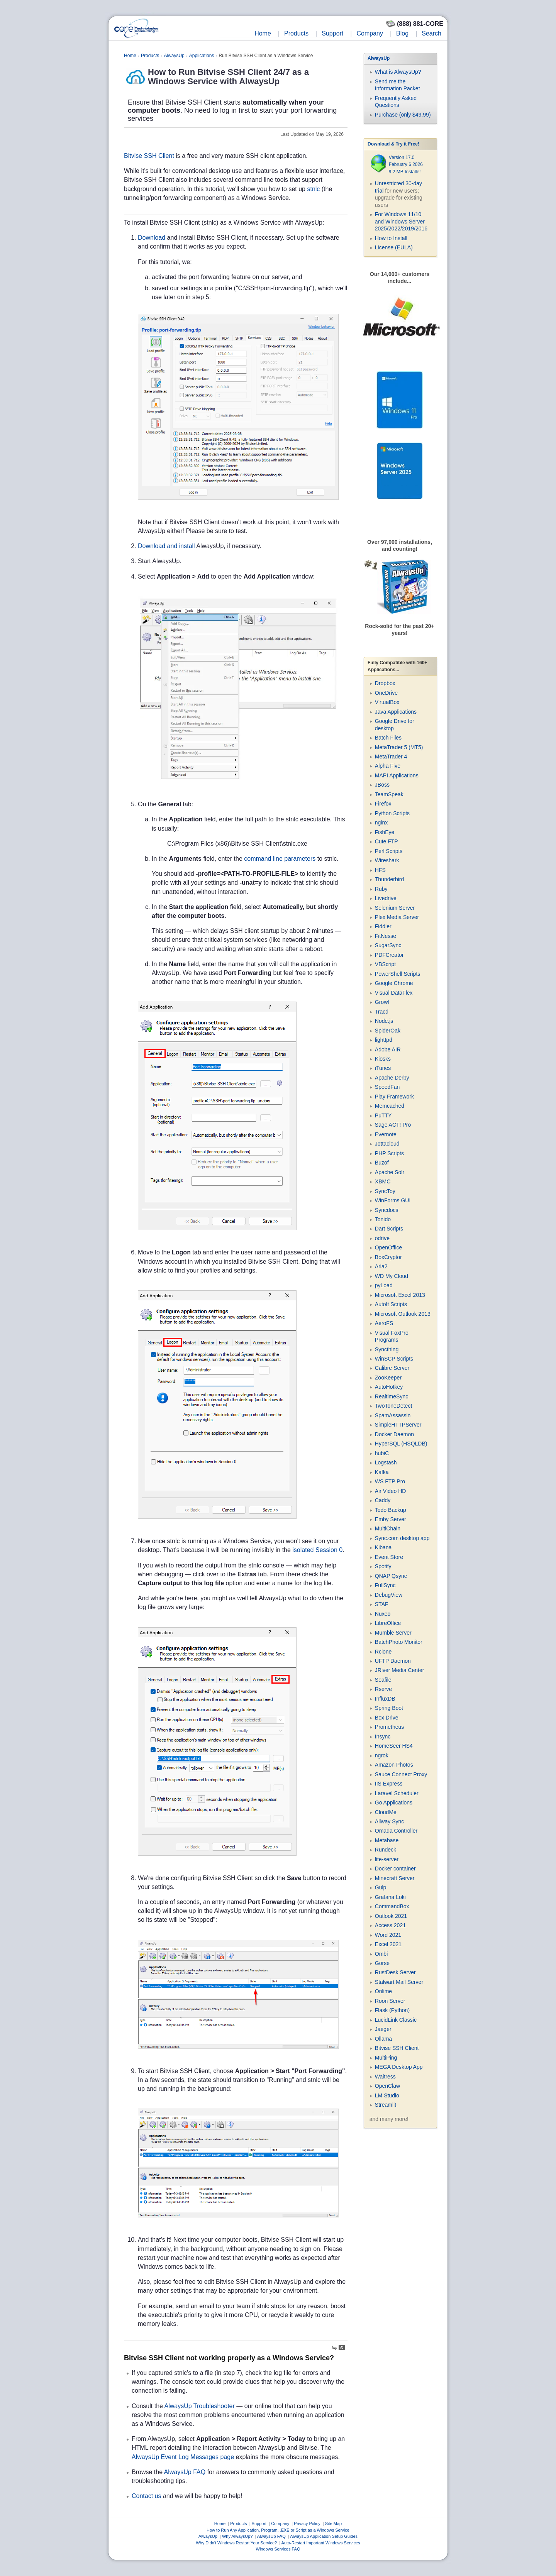 The height and width of the screenshot is (2576, 556). Describe the element at coordinates (397, 1793) in the screenshot. I see `Laravel Scheduler` at that location.